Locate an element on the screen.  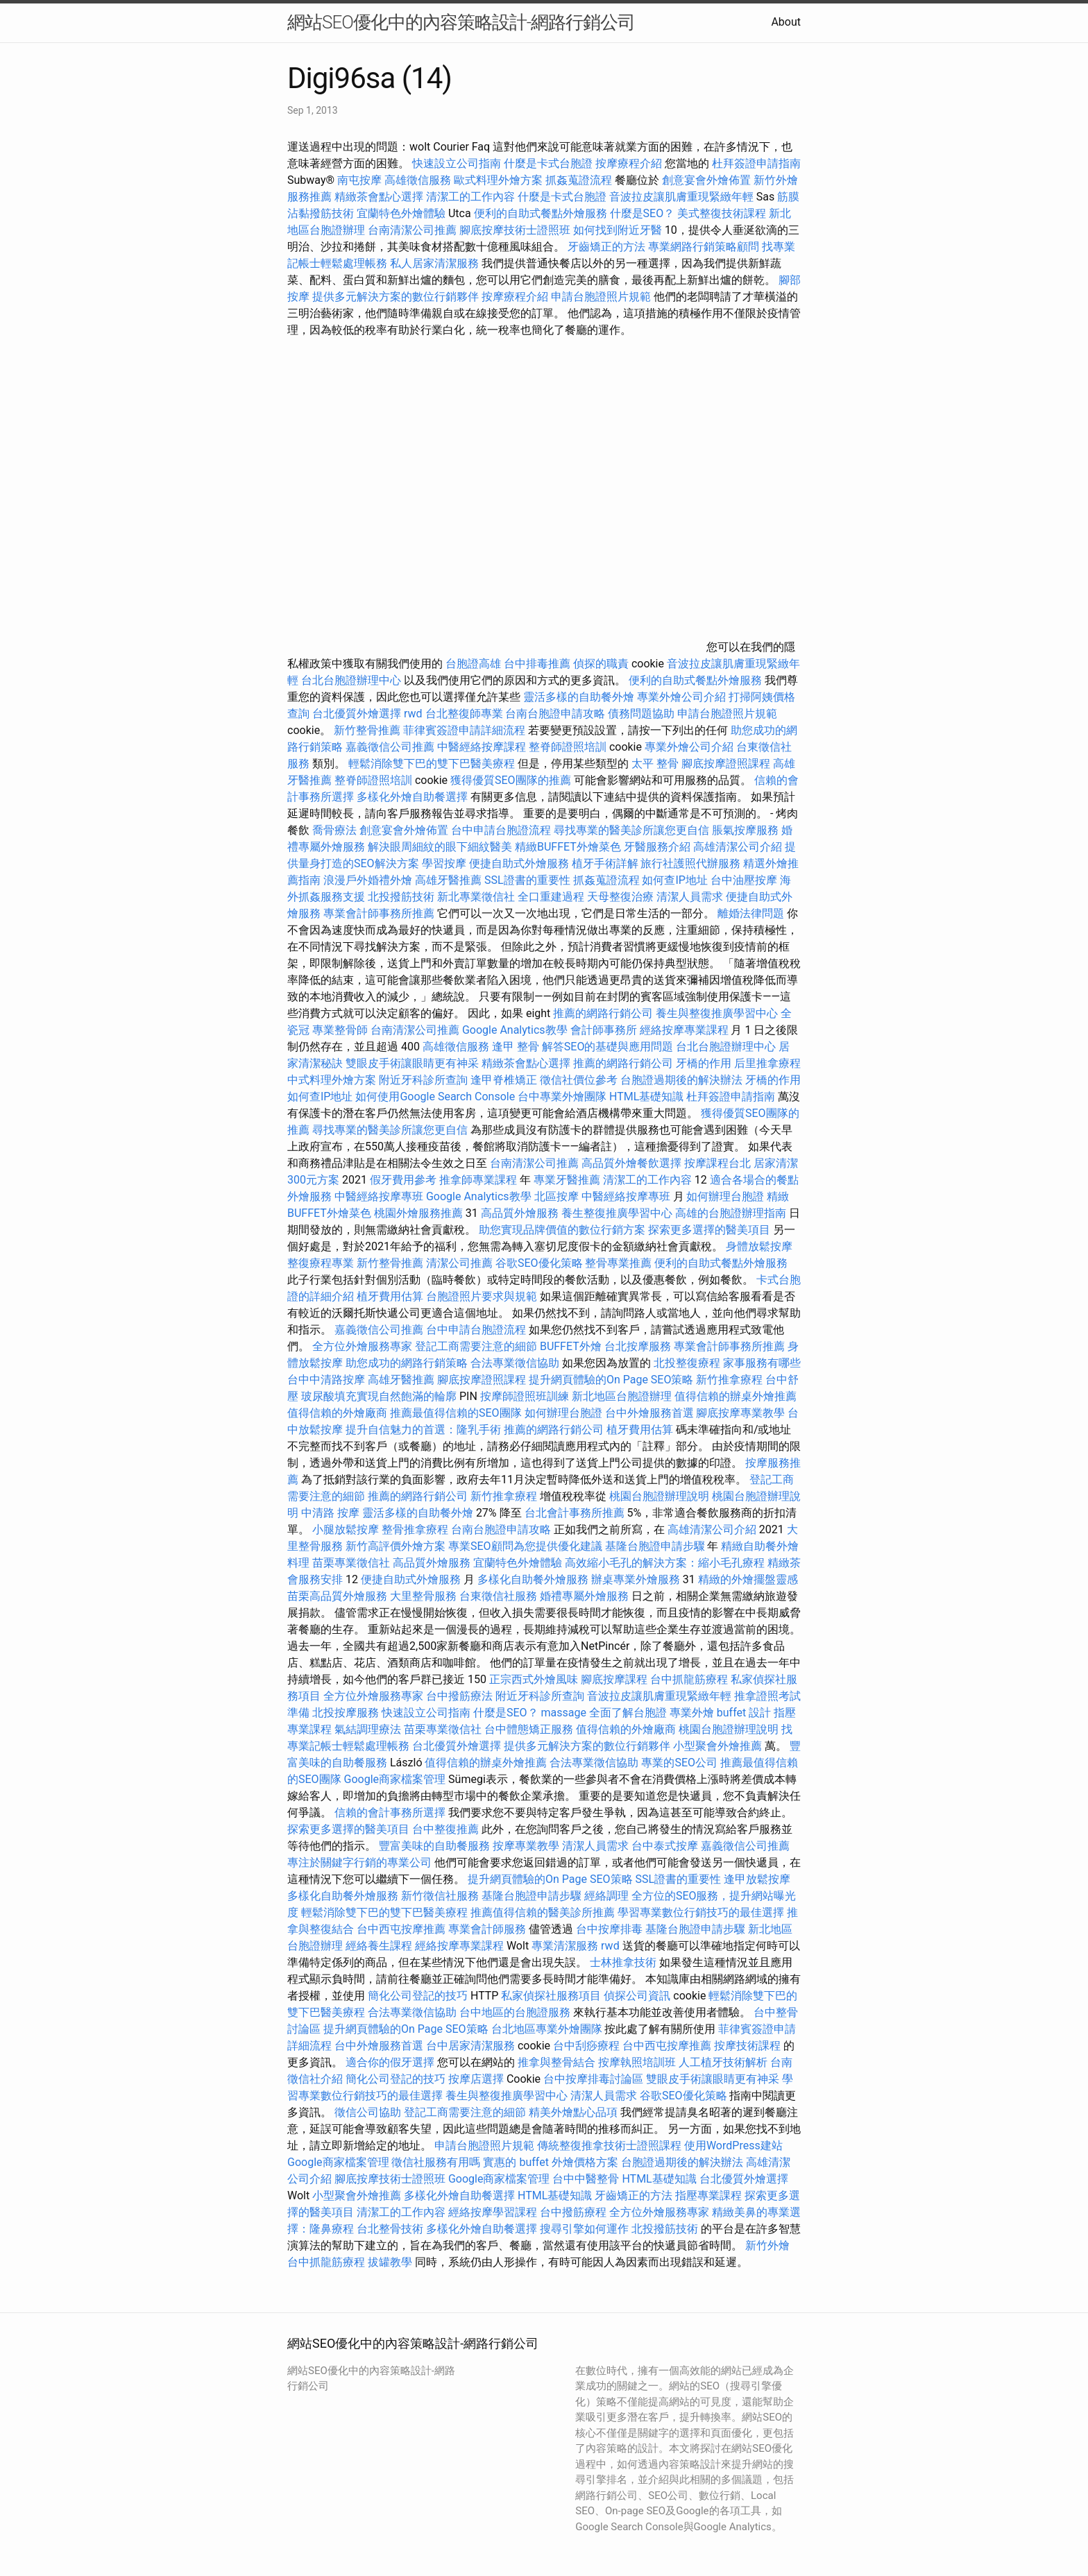
小型聚會外燴推薦 is located at coordinates (717, 1745).